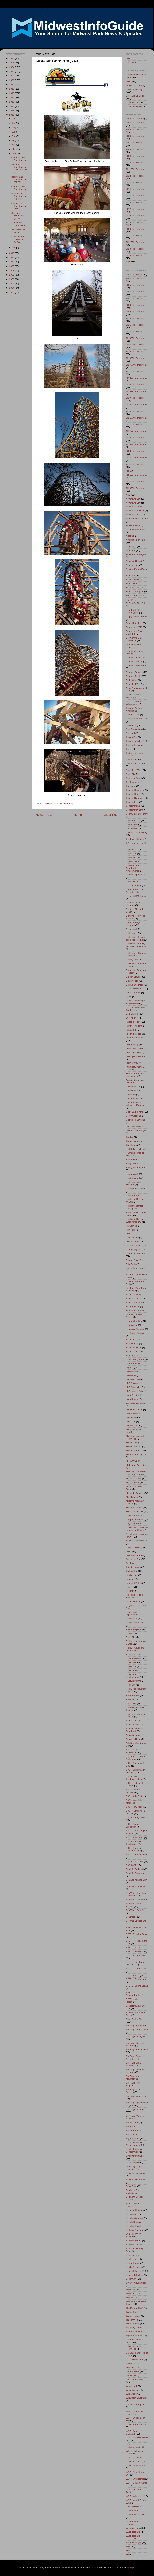  I want to click on Outlaw Run, so click(49, 803).